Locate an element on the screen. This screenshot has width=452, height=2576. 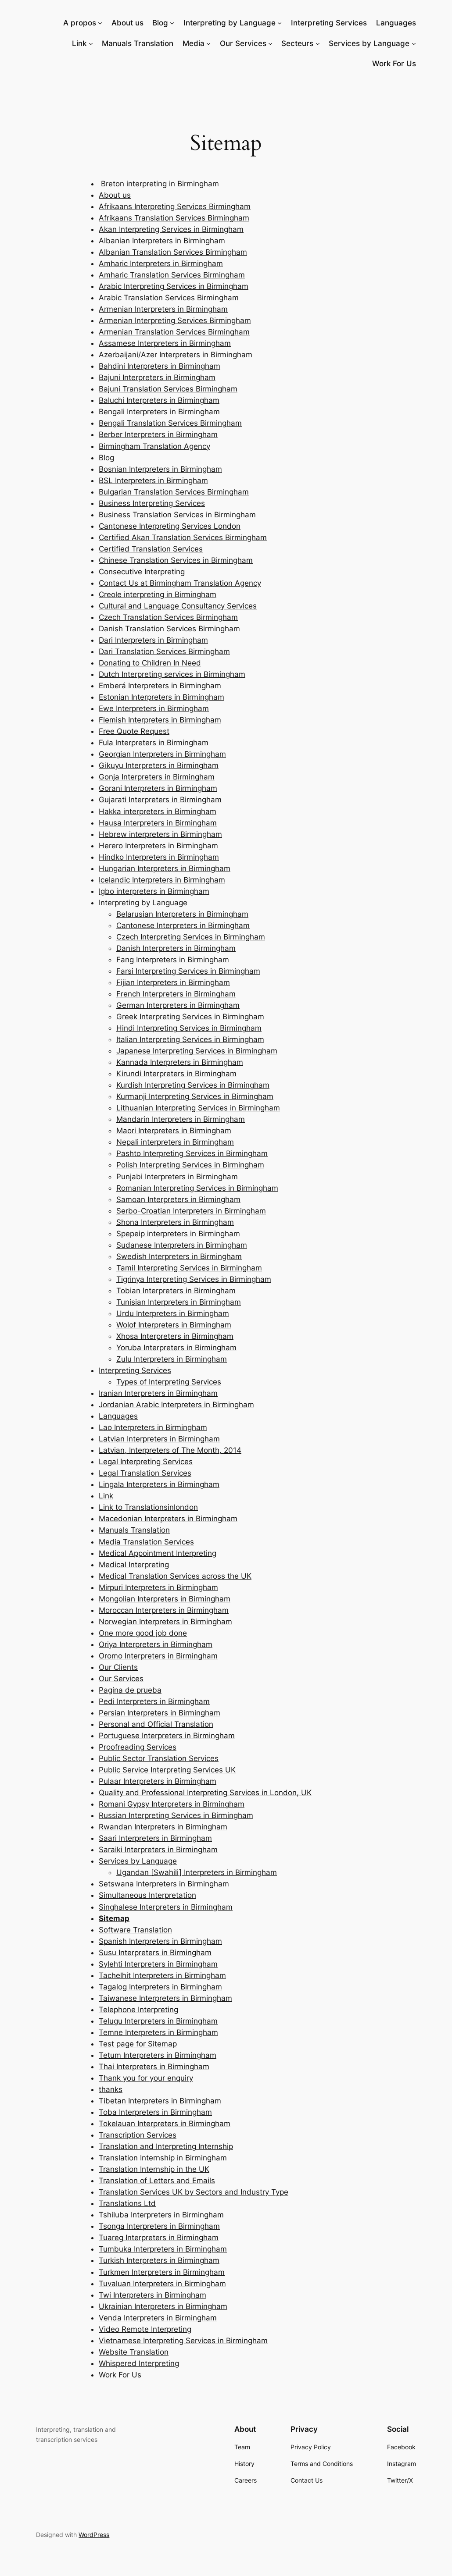
Sitemap is located at coordinates (114, 1918).